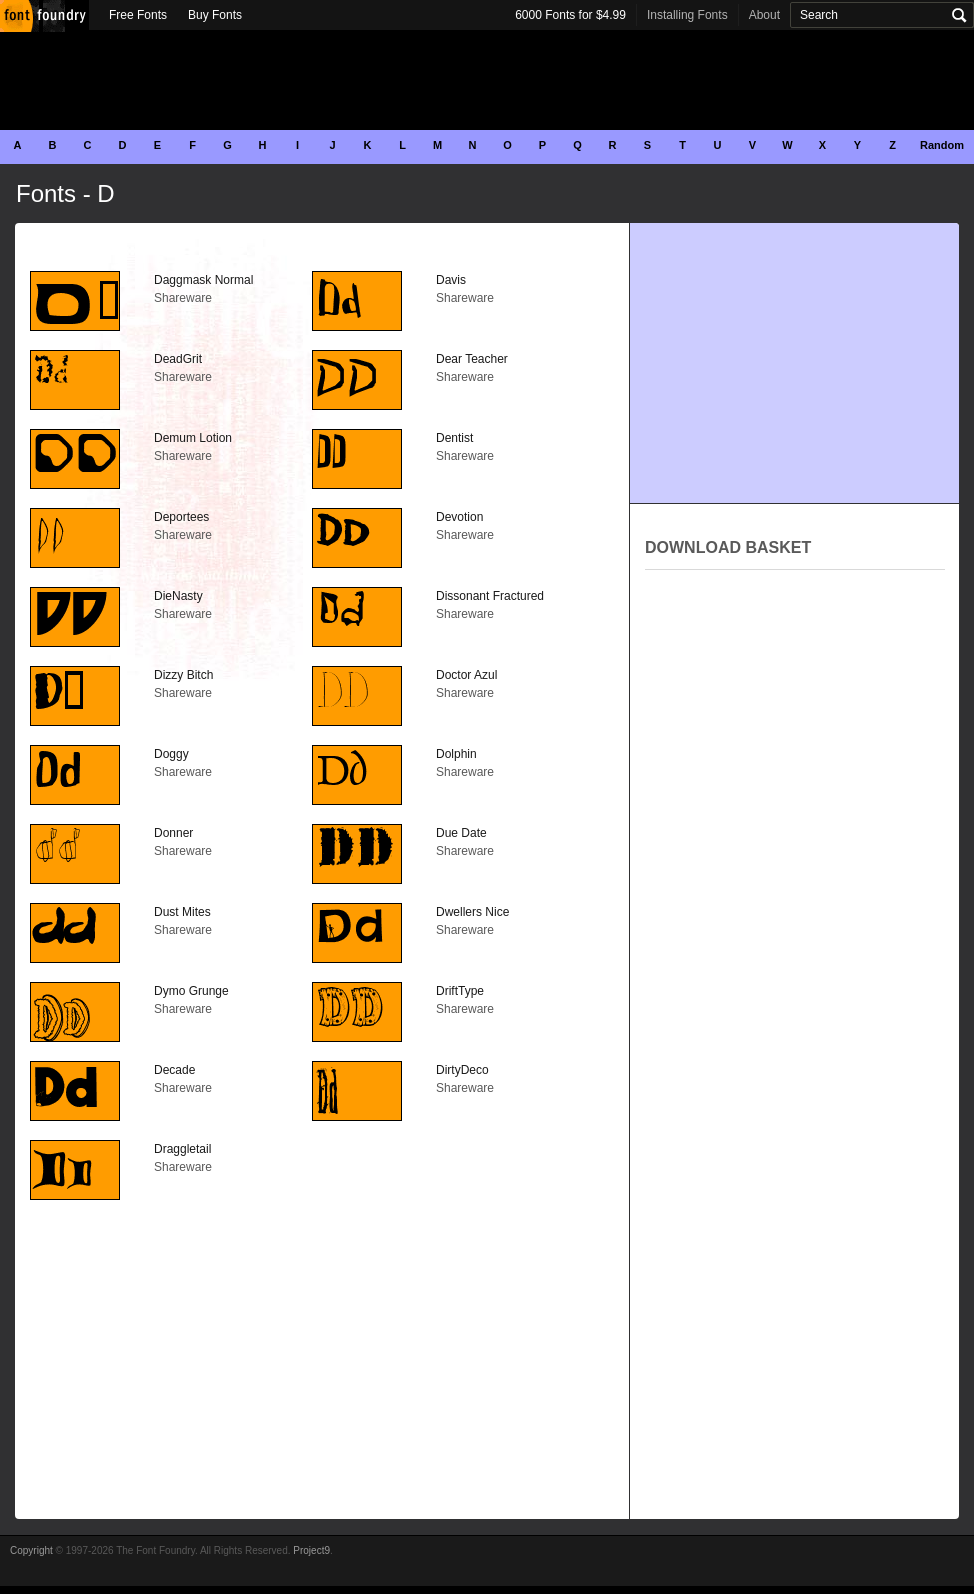 The image size is (974, 1594). I want to click on Copyright, so click(31, 1550).